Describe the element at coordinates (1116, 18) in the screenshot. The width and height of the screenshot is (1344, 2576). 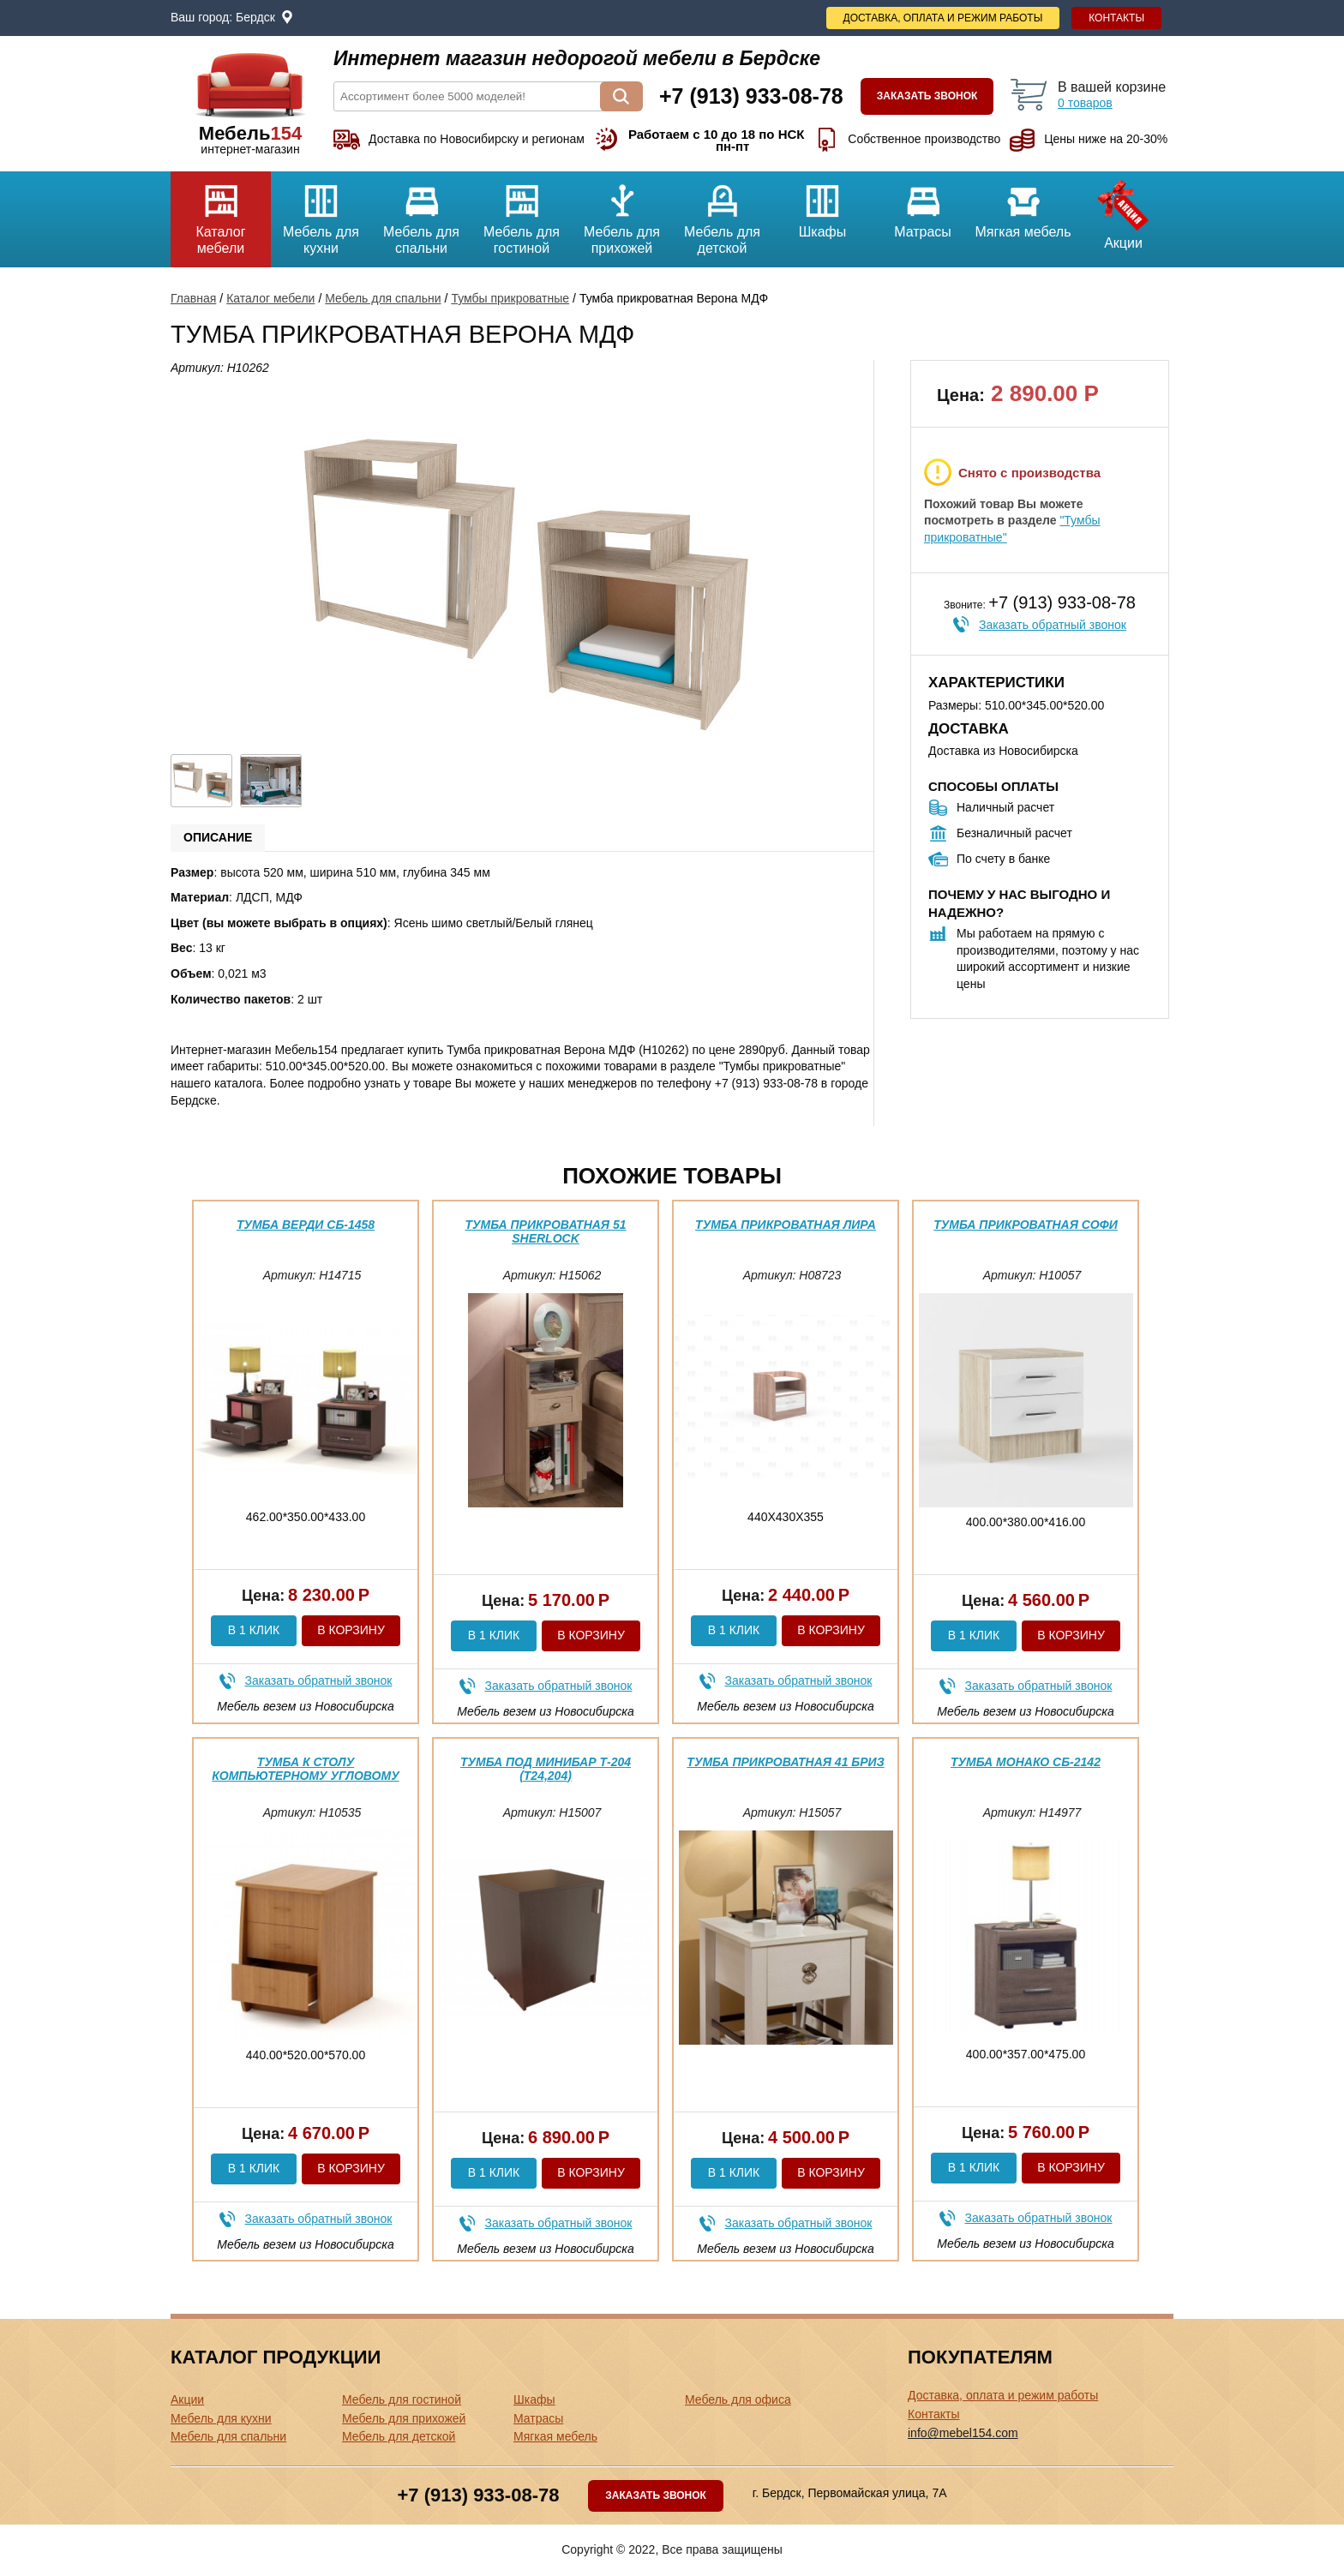
I see `Контакты` at that location.